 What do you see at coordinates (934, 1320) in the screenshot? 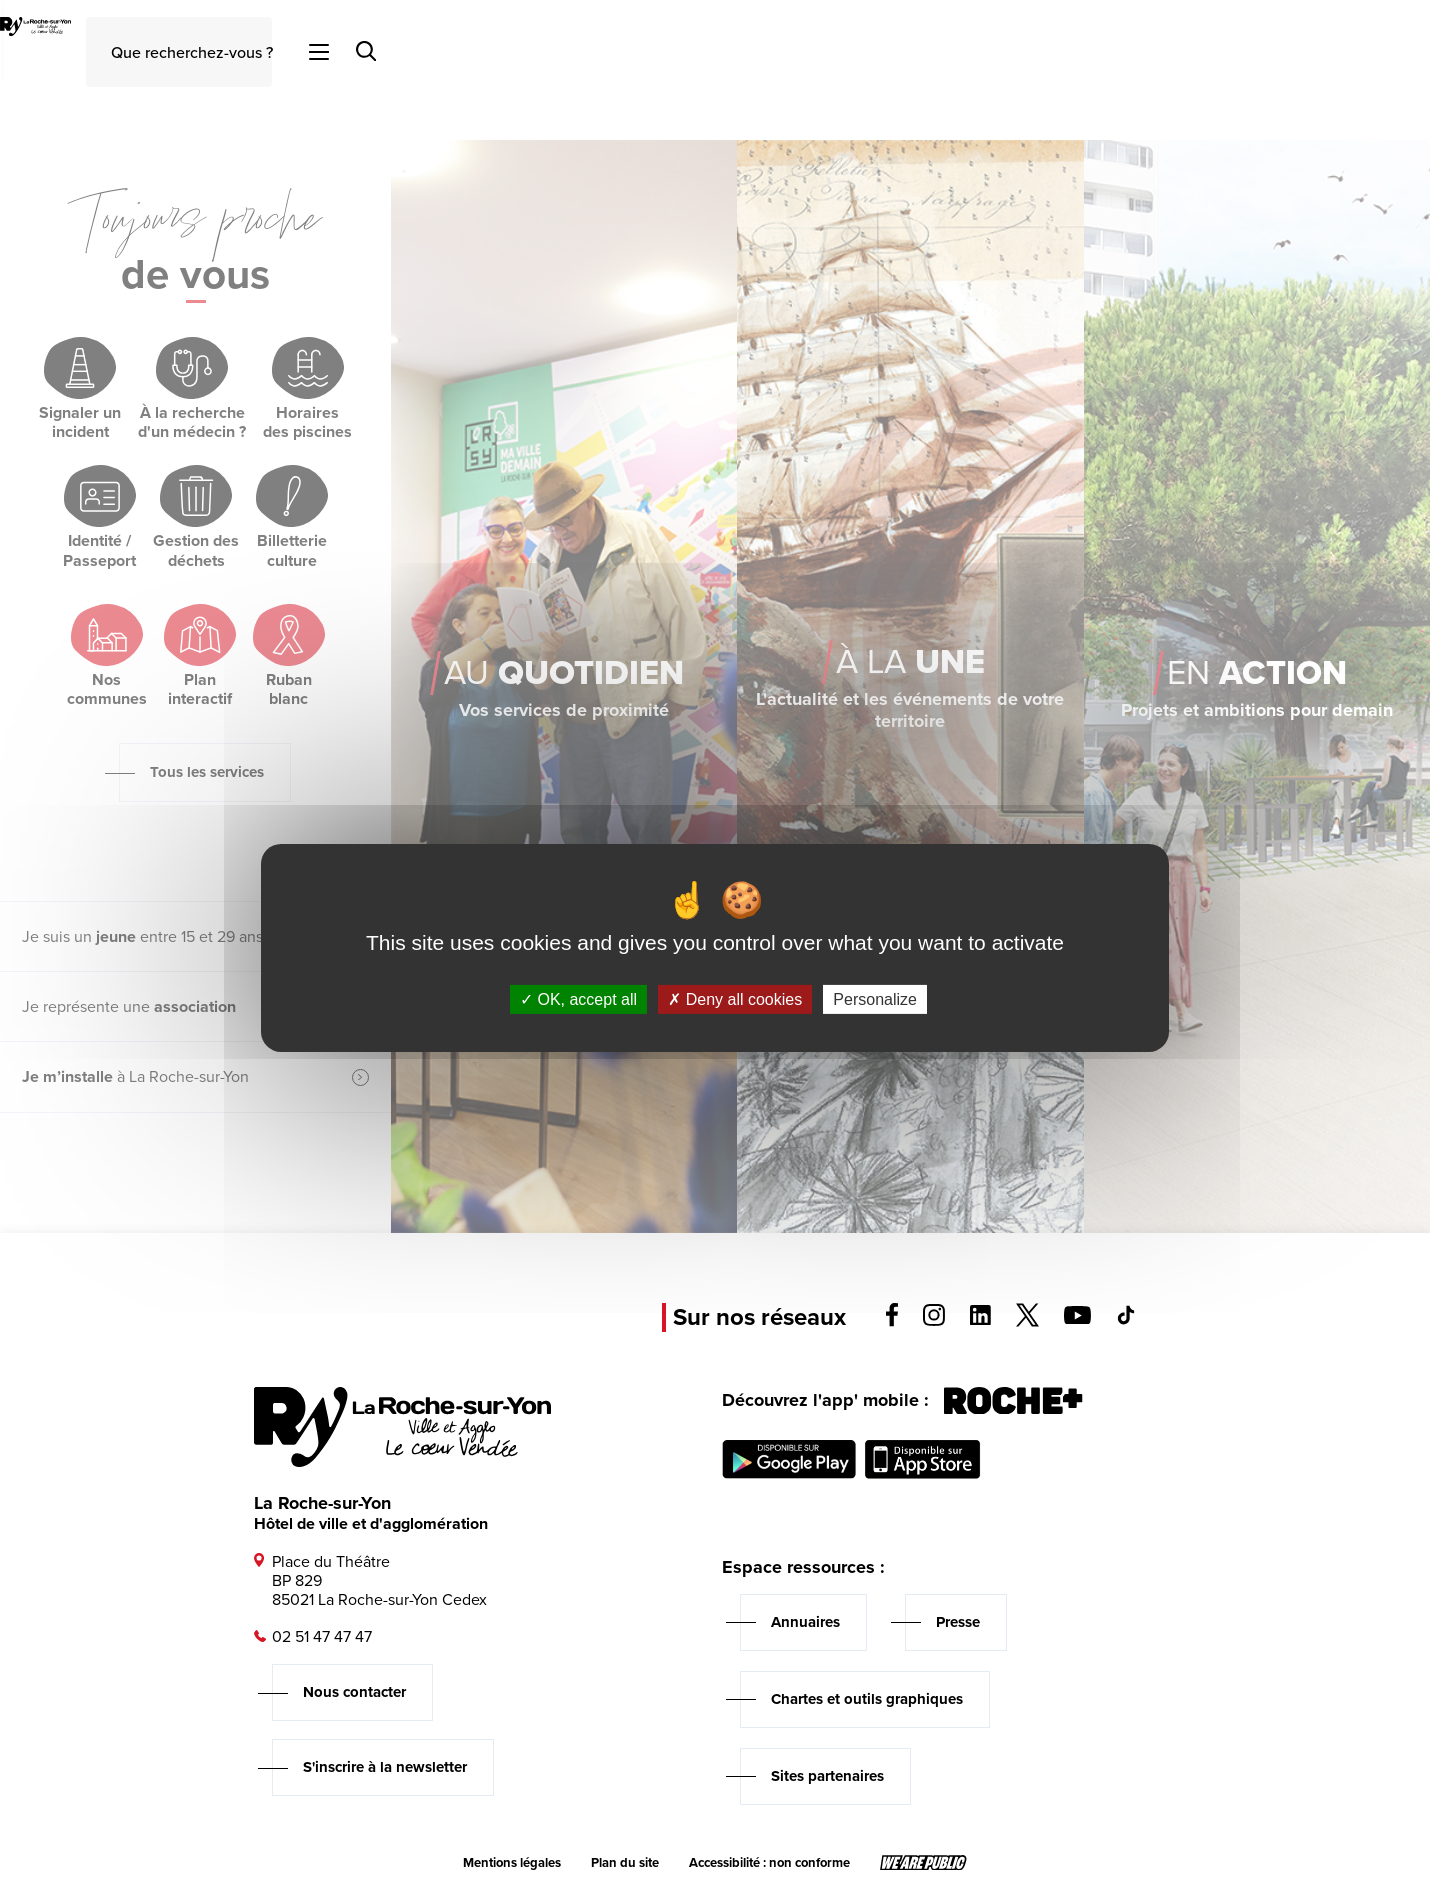
I see `[Voir la page instagram, s'ouvre dans un nouvel onglet]` at bounding box center [934, 1320].